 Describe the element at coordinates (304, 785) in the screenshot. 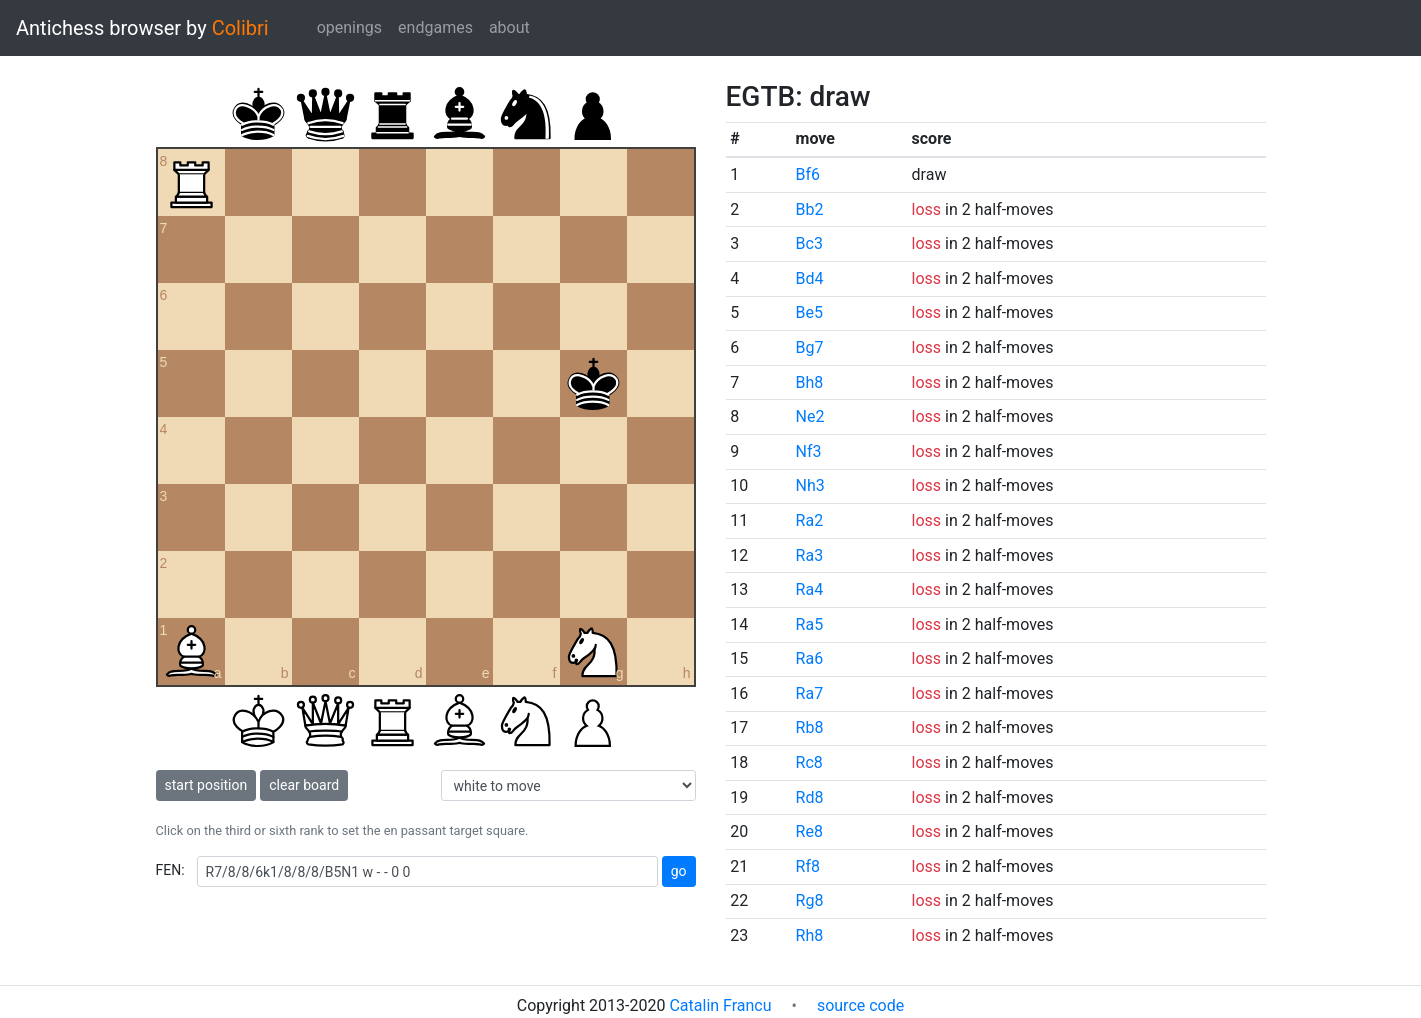

I see `clear board` at that location.